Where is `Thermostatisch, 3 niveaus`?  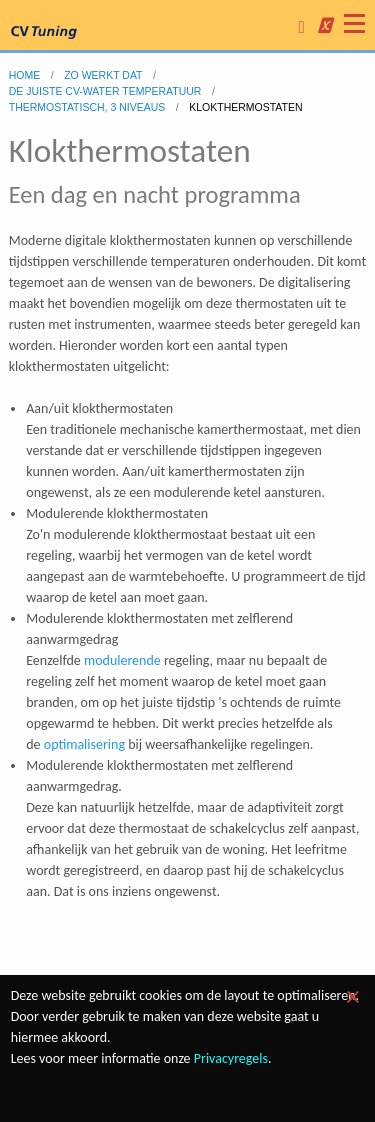
Thermostatisch, 3 niveaus is located at coordinates (87, 107).